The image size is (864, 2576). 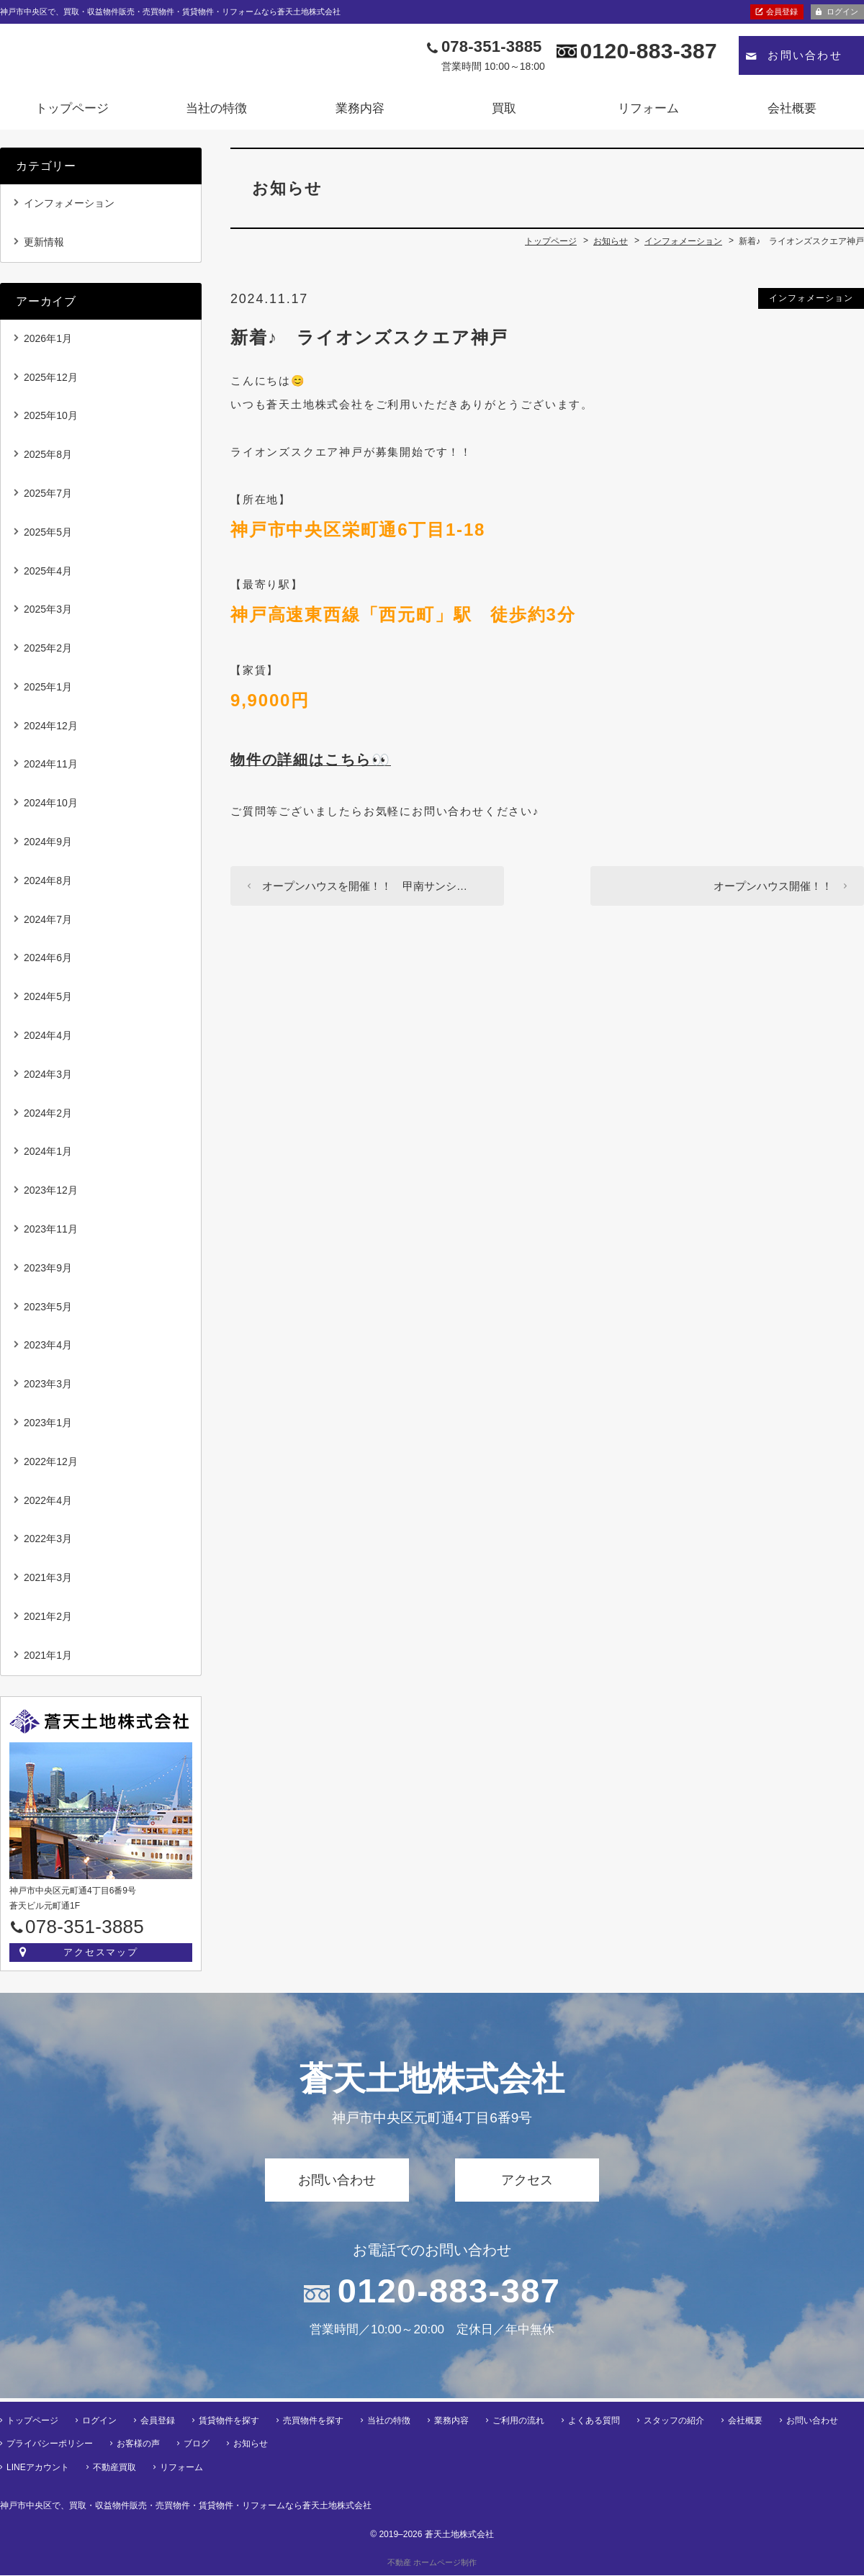 What do you see at coordinates (51, 808) in the screenshot?
I see `2024年10月` at bounding box center [51, 808].